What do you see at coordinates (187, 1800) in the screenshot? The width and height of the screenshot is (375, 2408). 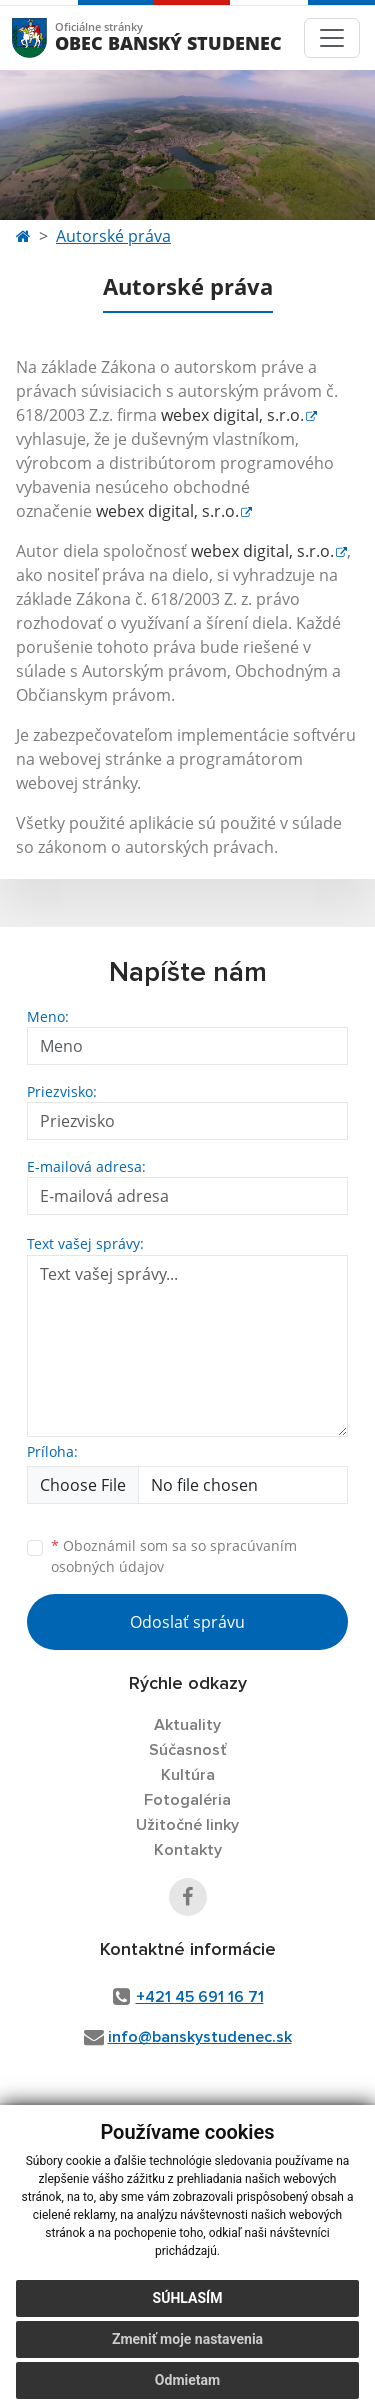 I see `Fotogaléria` at bounding box center [187, 1800].